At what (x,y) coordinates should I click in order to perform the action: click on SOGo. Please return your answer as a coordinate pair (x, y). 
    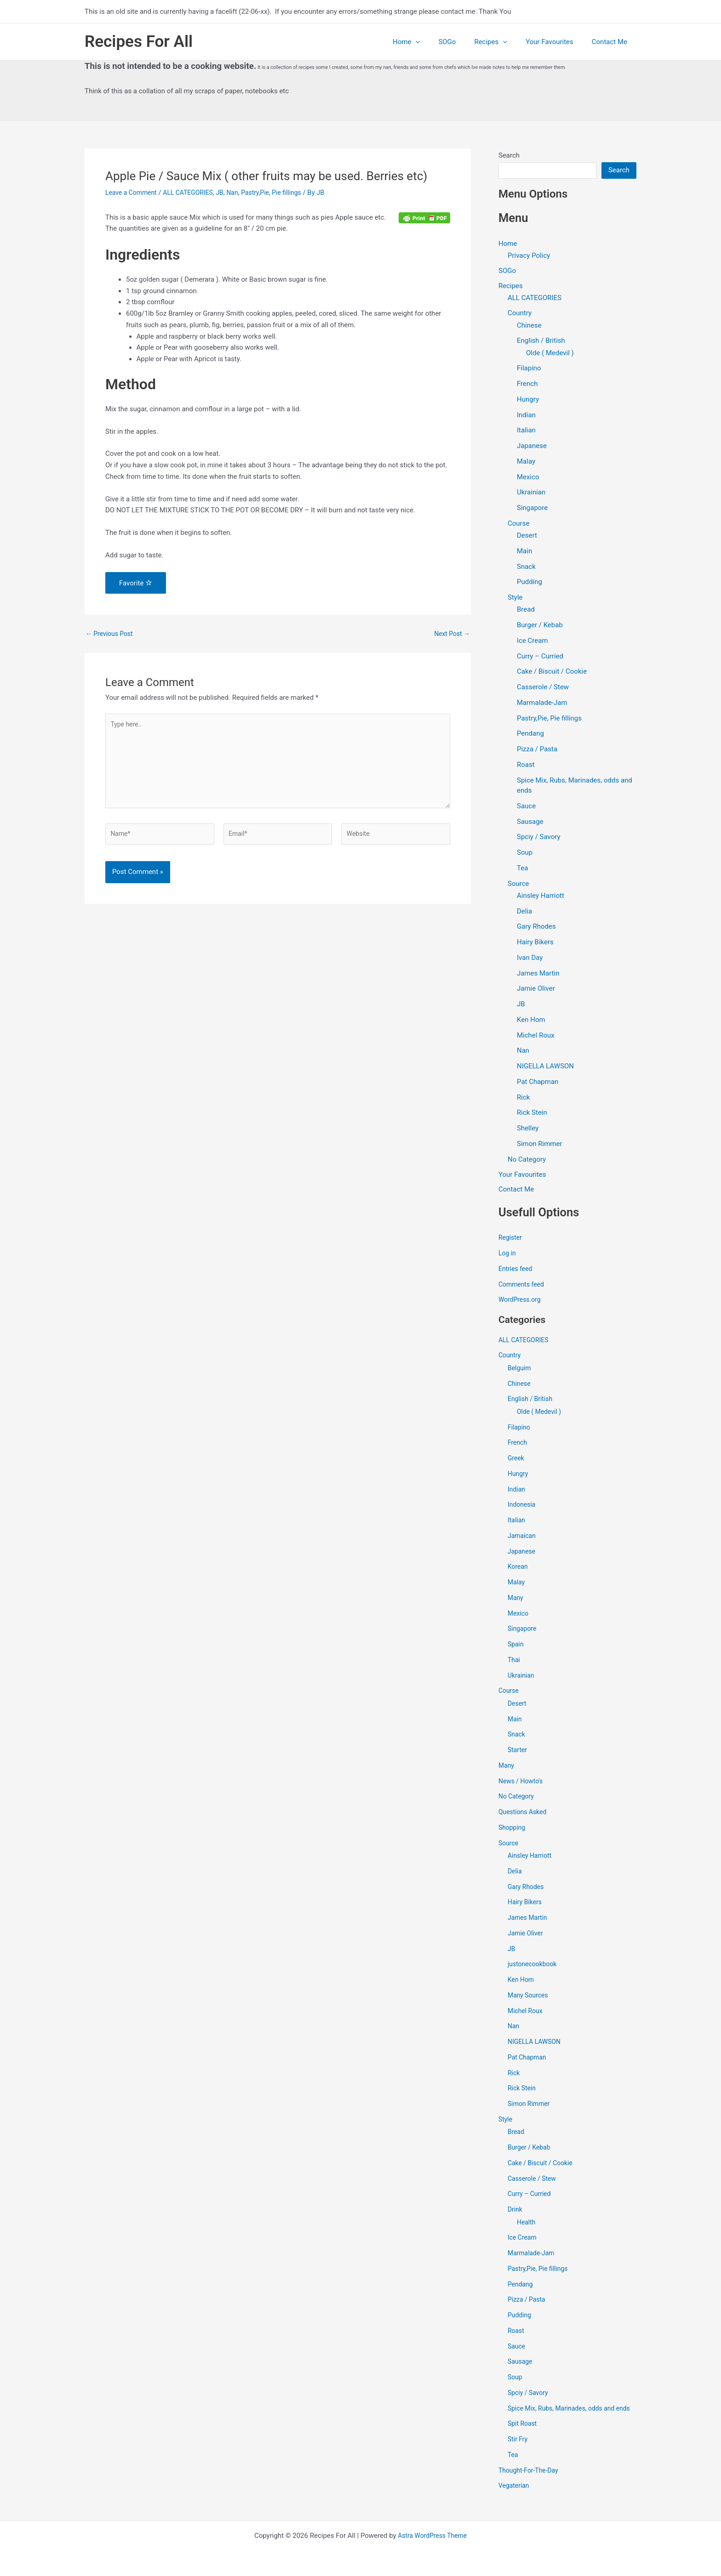
    Looking at the image, I should click on (463, 42).